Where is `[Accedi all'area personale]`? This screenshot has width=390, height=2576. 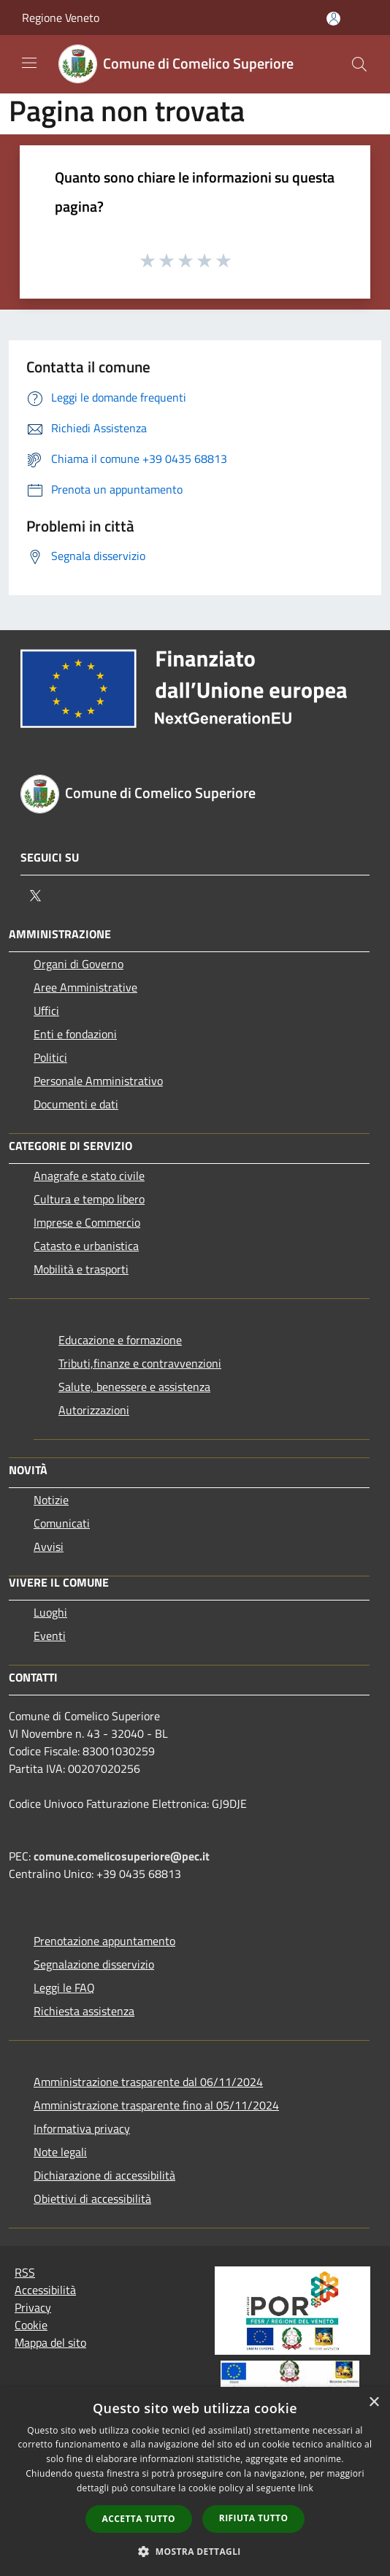 [Accedi all'area personale] is located at coordinates (333, 18).